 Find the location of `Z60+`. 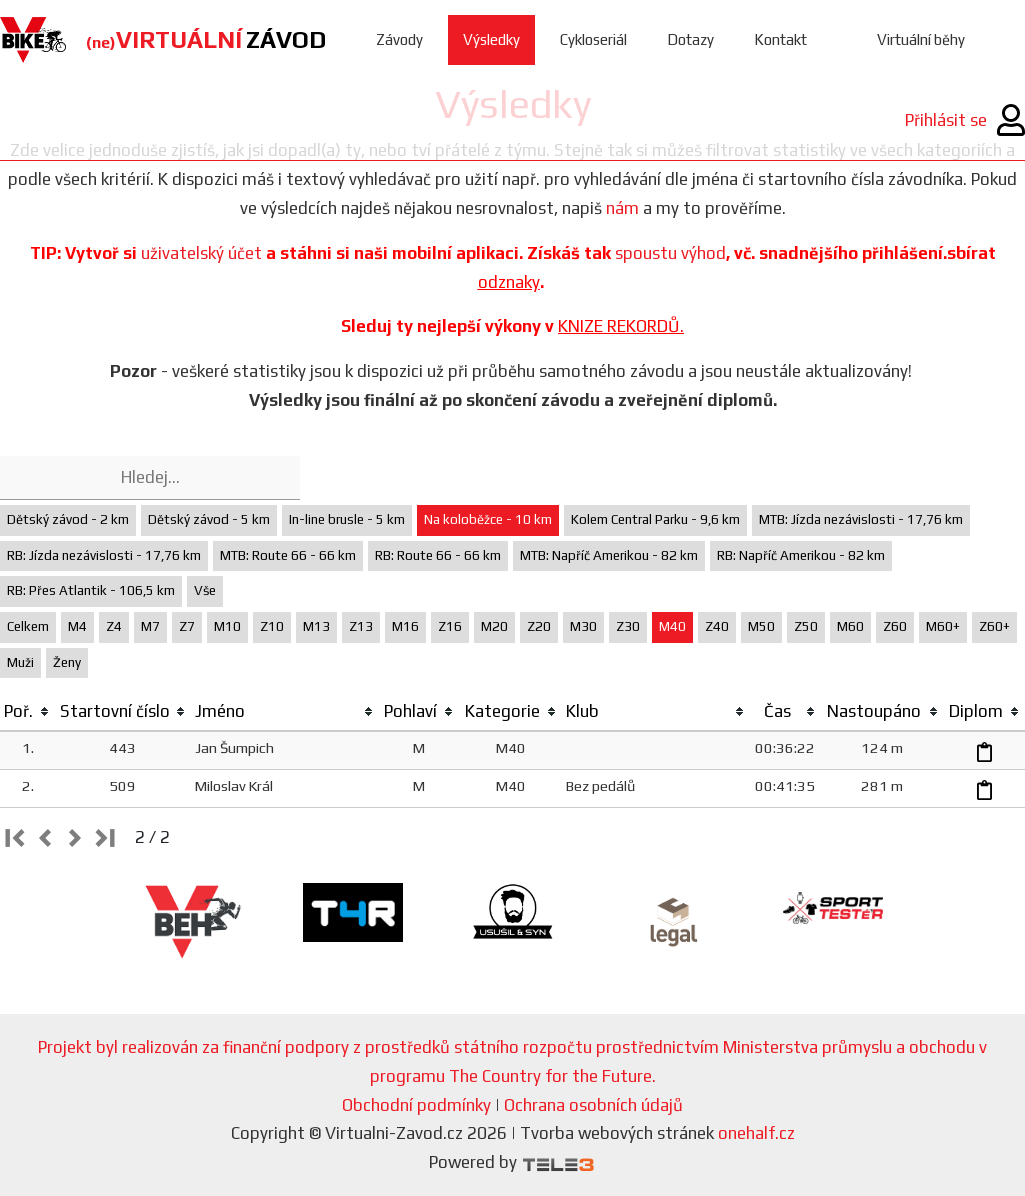

Z60+ is located at coordinates (994, 626).